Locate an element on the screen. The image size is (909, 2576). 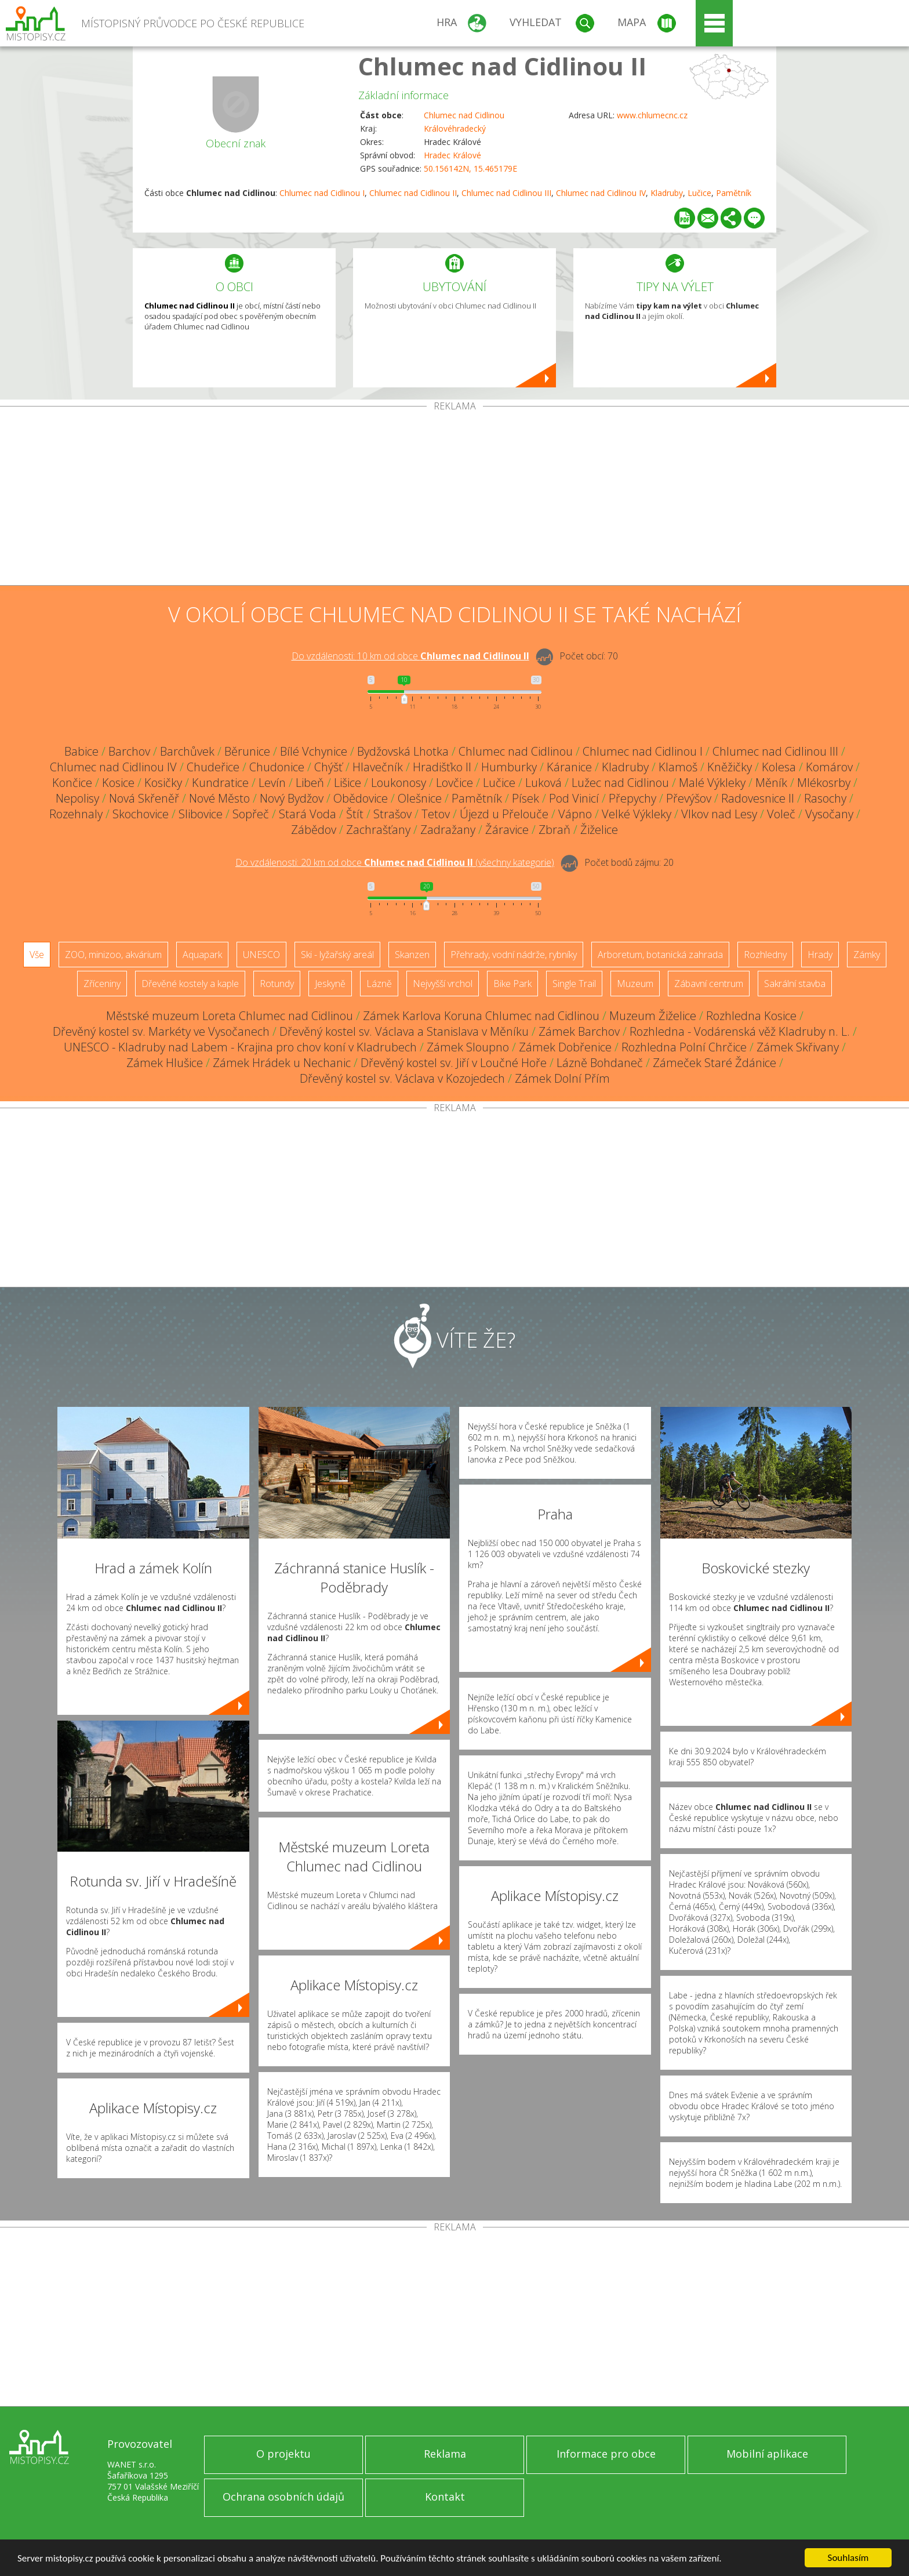
Rotundy is located at coordinates (277, 983).